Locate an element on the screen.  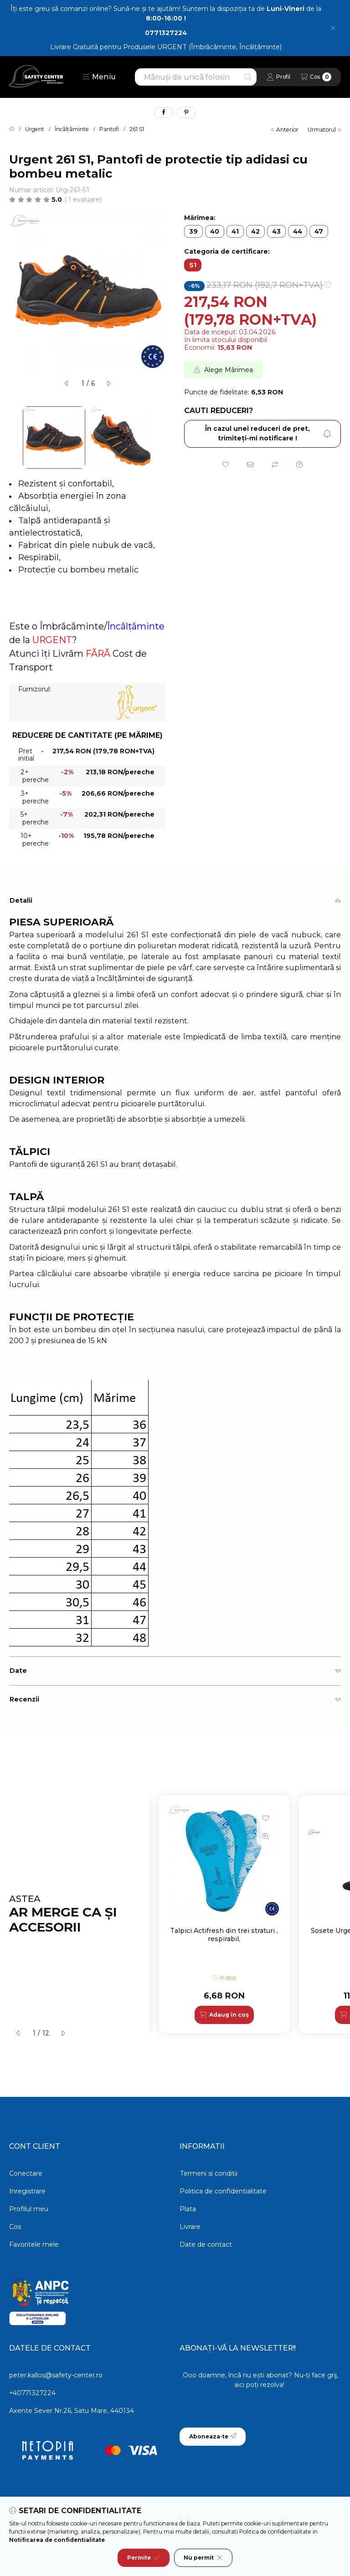
Aboneaza-te is located at coordinates (212, 2436).